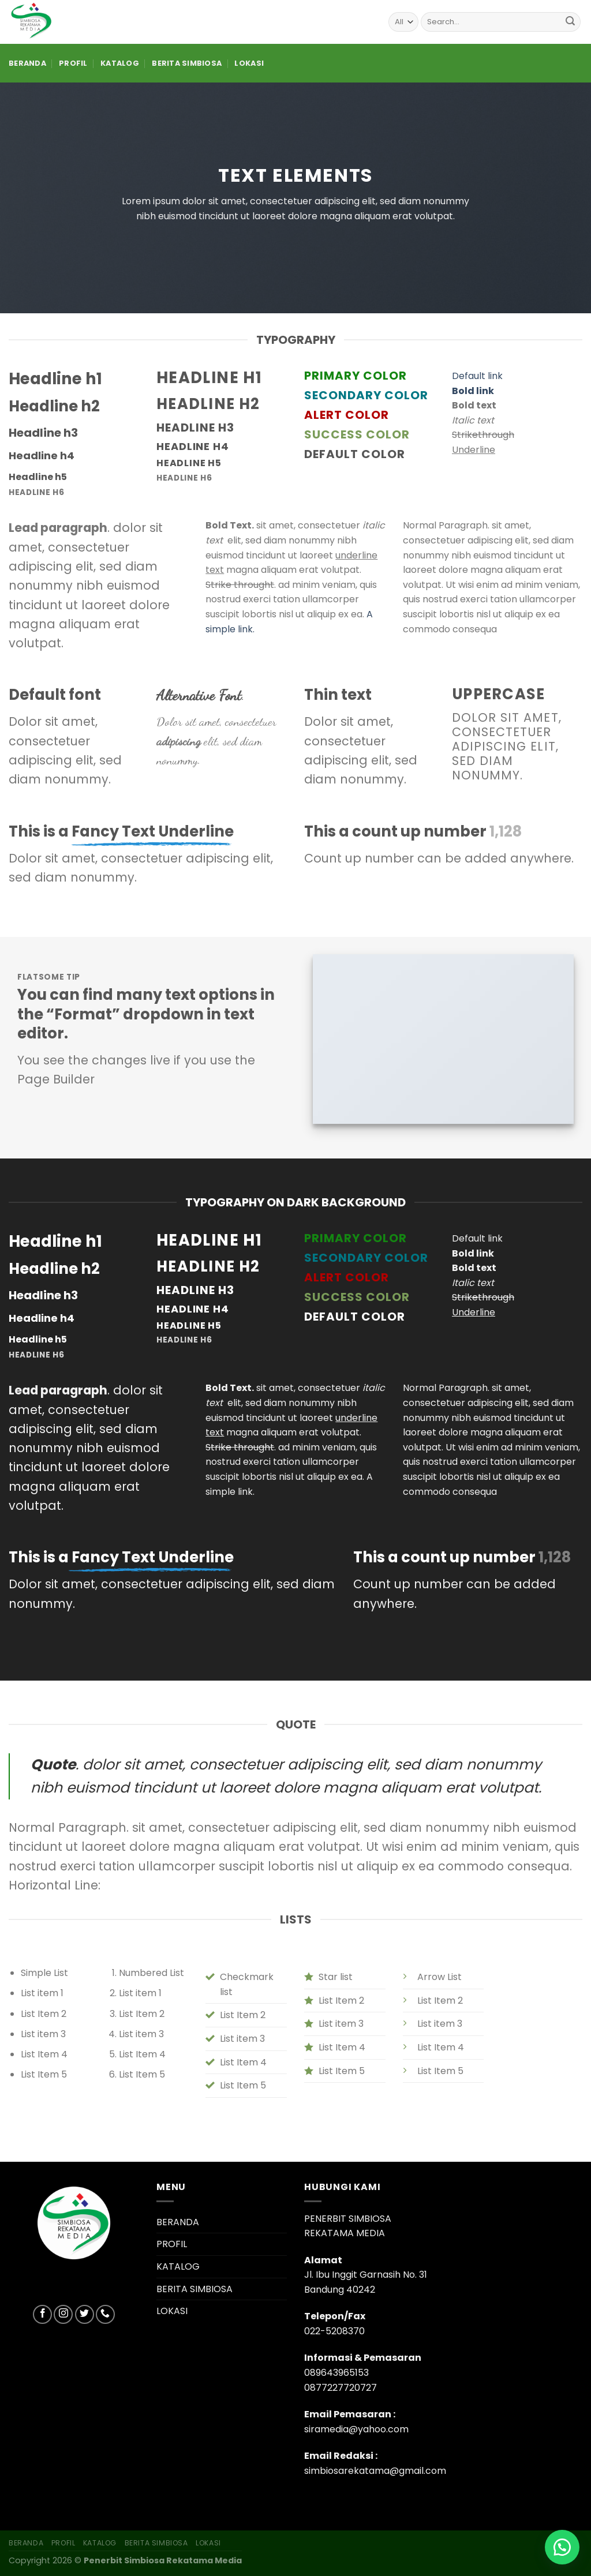 Image resolution: width=591 pixels, height=2576 pixels. I want to click on [Follow on Facebook], so click(42, 2314).